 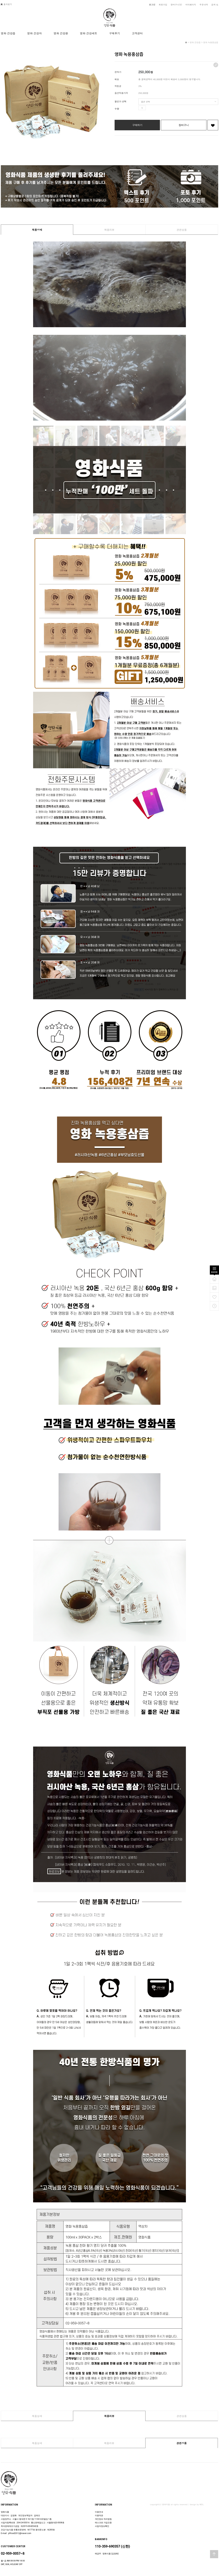 What do you see at coordinates (214, 4) in the screenshot?
I see `검색` at bounding box center [214, 4].